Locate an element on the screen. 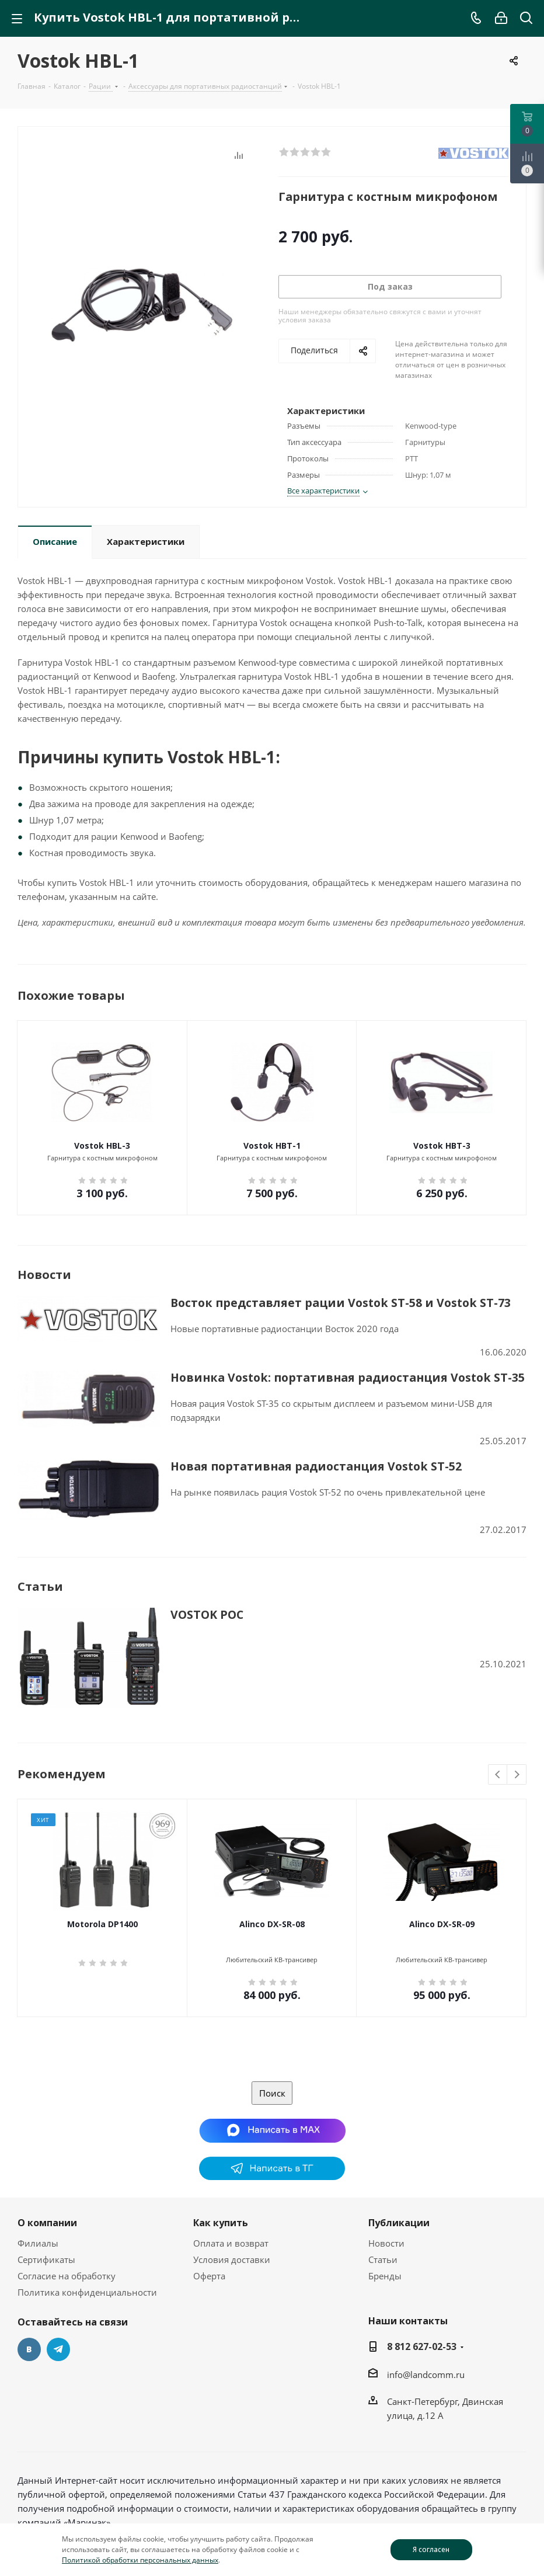 Image resolution: width=544 pixels, height=2576 pixels. 8 812 627-02-53 is located at coordinates (421, 2346).